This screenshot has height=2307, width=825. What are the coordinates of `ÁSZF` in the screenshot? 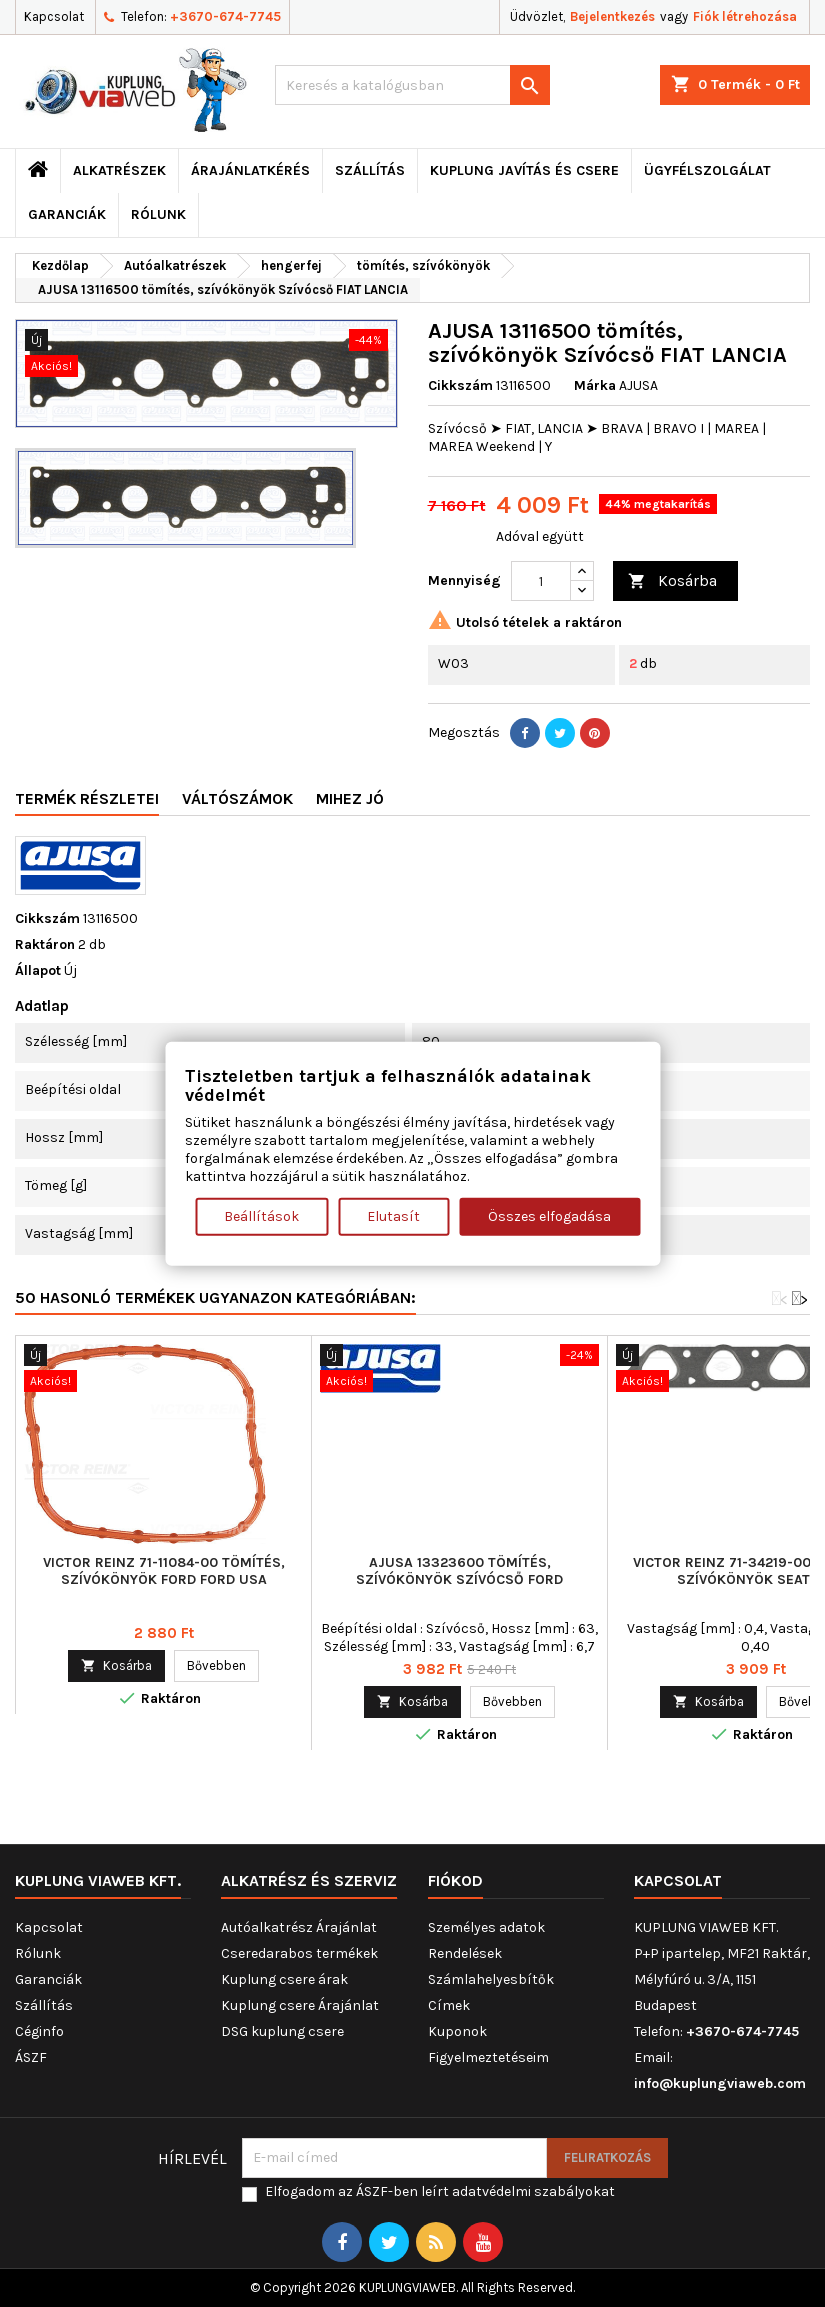 It's located at (31, 2057).